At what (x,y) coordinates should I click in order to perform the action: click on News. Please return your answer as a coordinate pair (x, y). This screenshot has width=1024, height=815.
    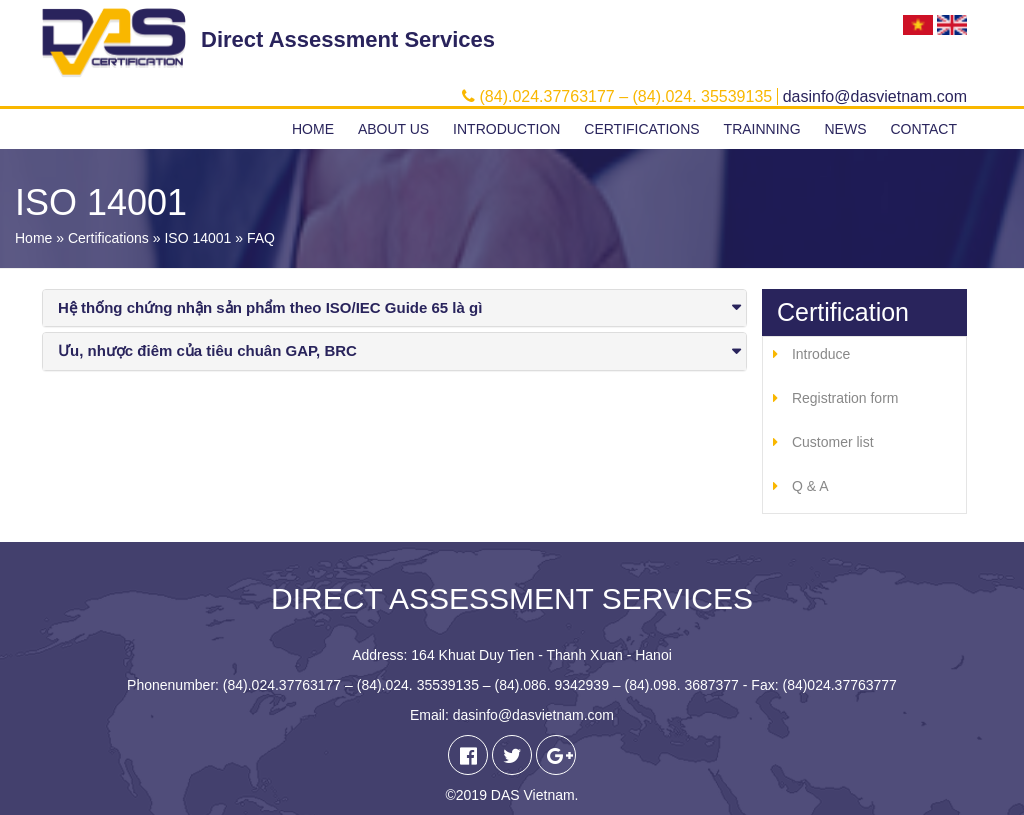
    Looking at the image, I should click on (845, 129).